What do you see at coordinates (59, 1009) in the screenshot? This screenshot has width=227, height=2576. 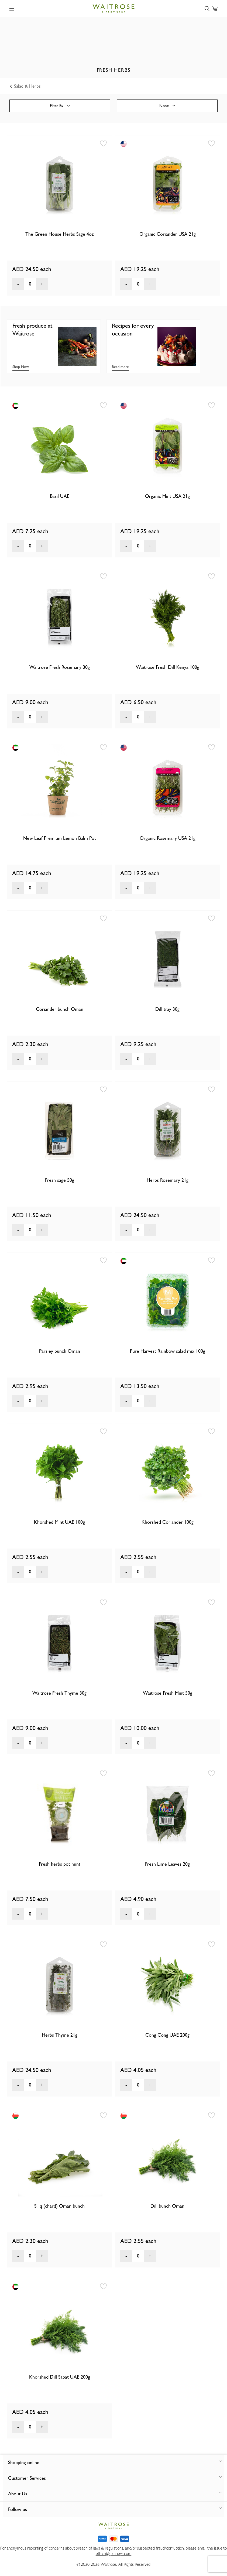 I see `Coriander bunch Oman` at bounding box center [59, 1009].